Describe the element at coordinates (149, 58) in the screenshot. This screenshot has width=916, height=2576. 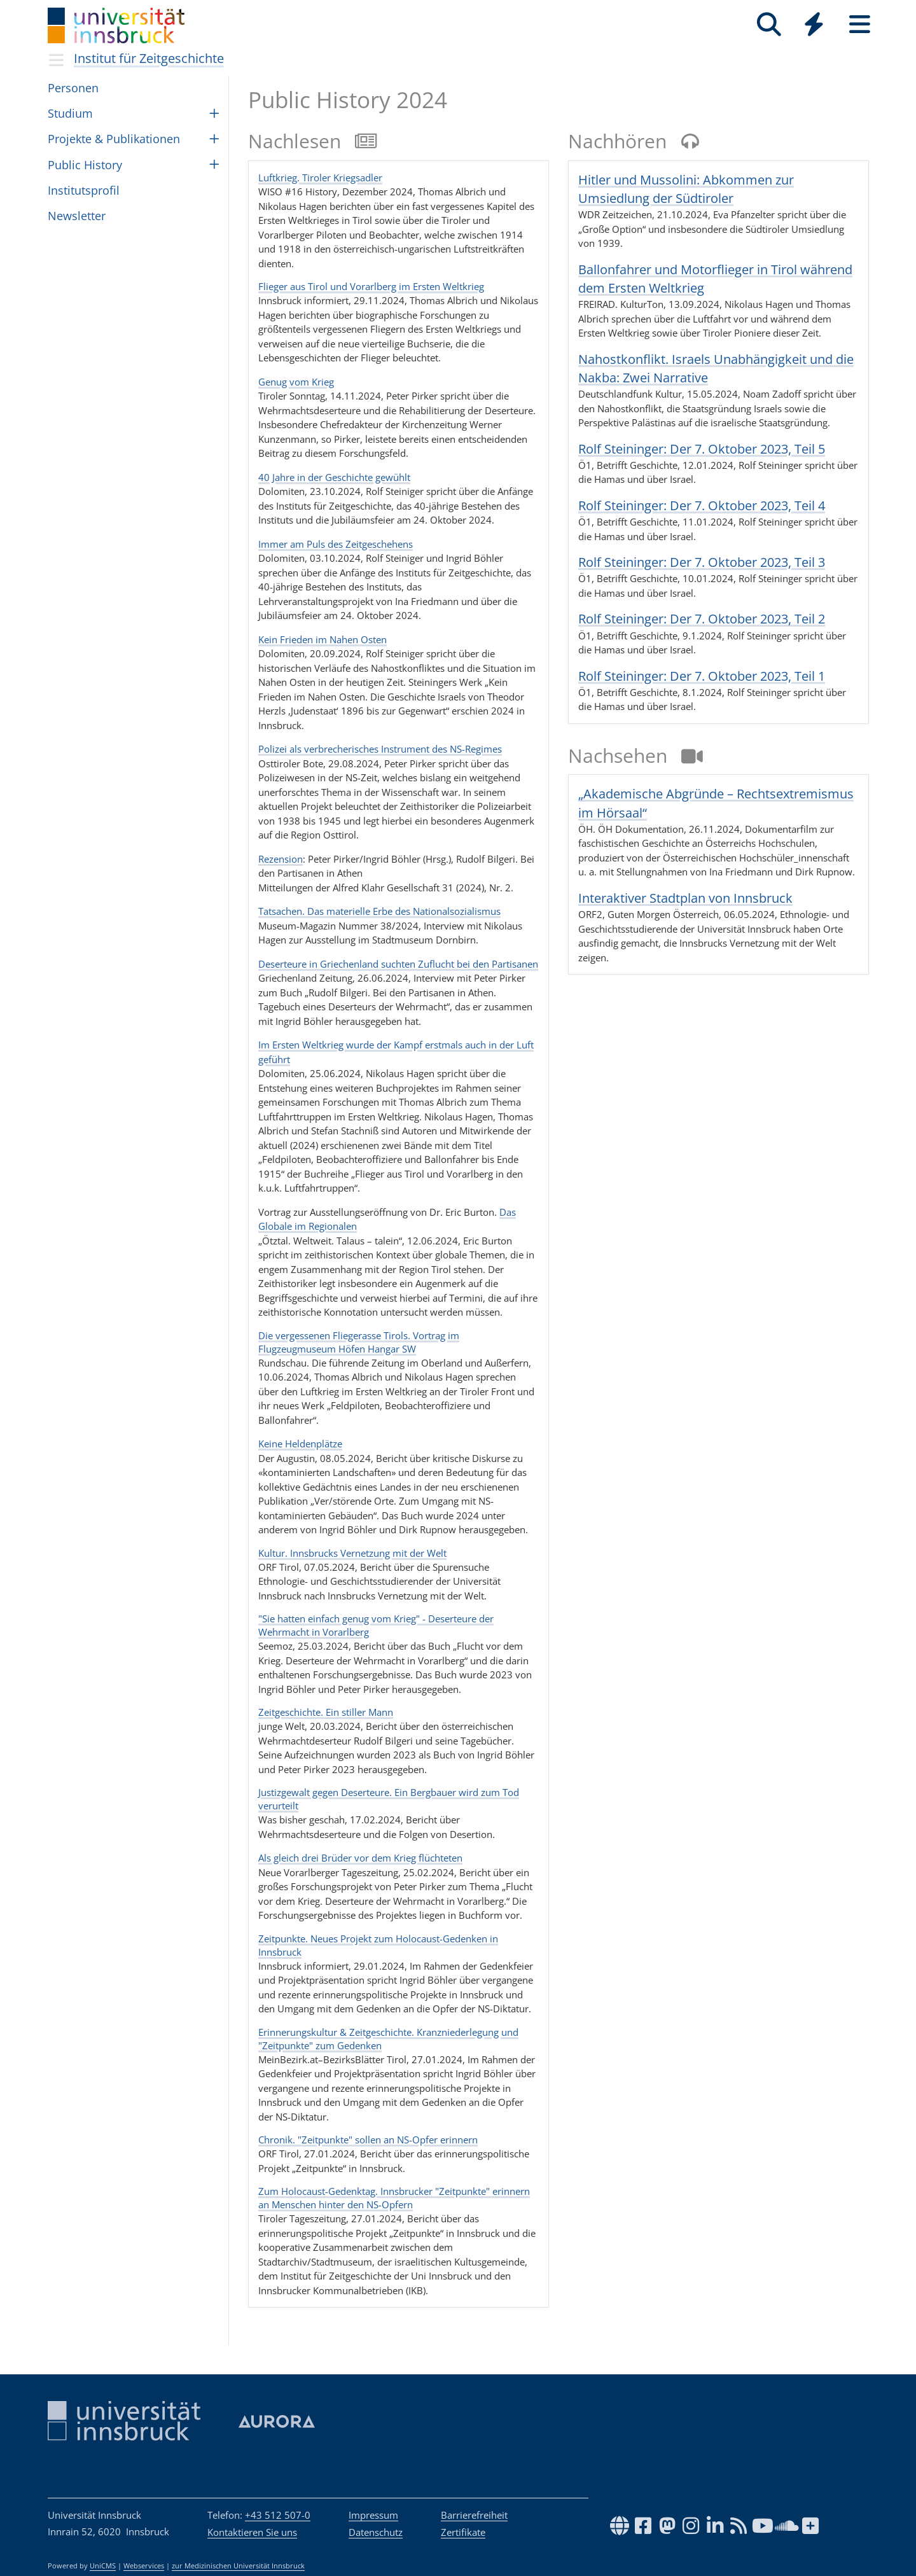
I see `Institut für Zeitgeschichte` at that location.